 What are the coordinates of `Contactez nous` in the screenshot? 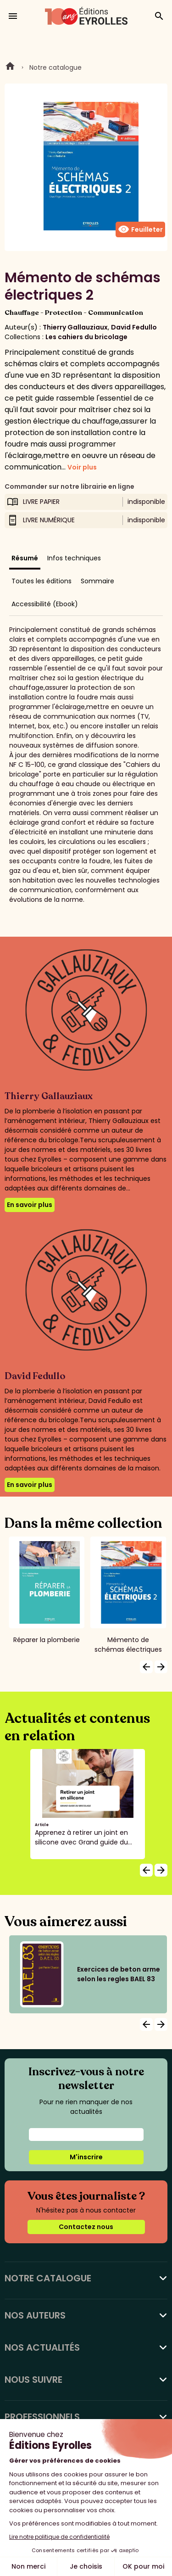 It's located at (86, 2226).